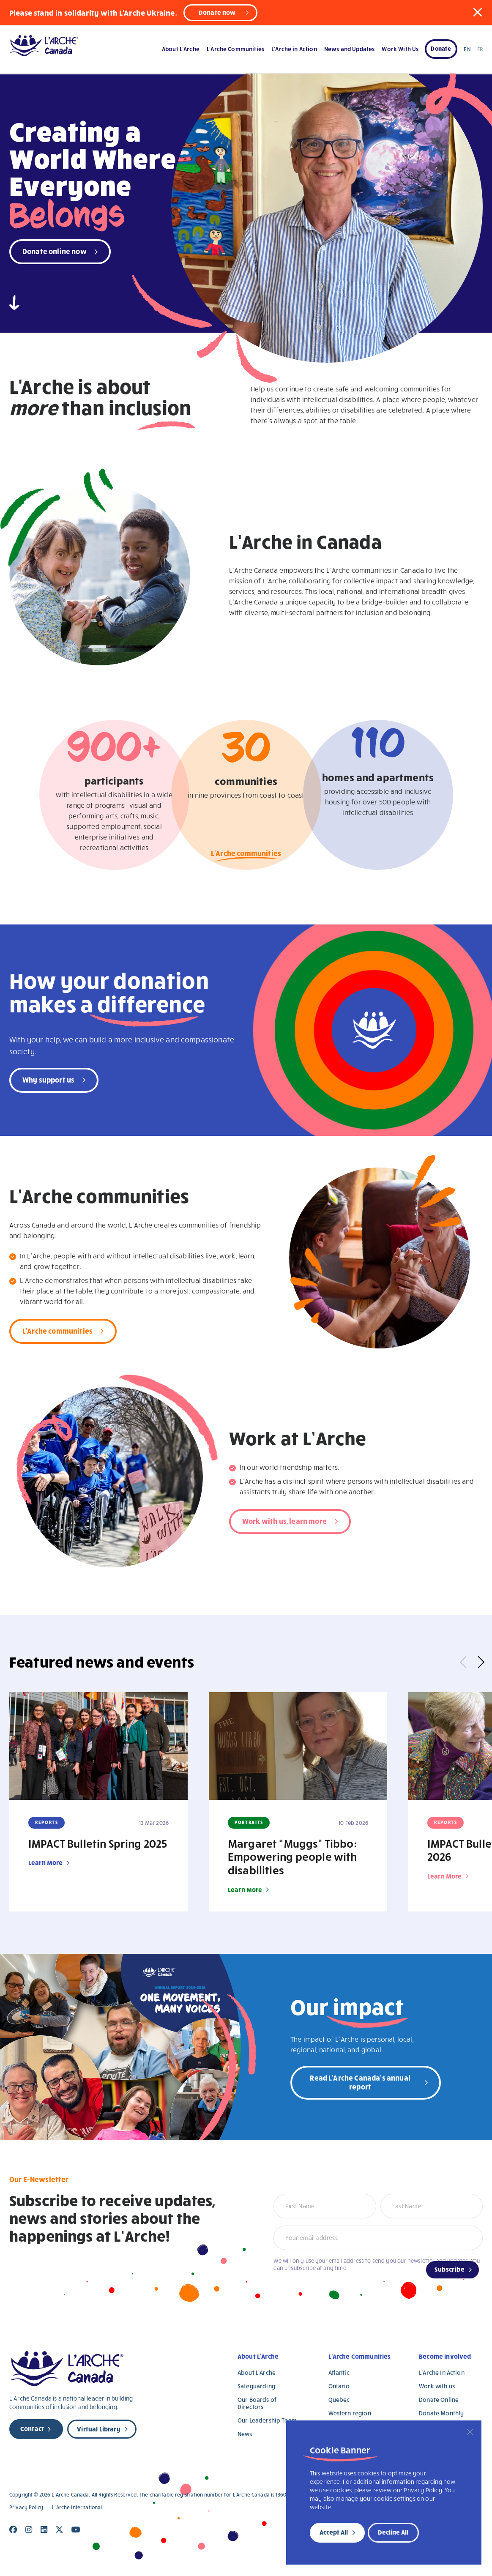 The height and width of the screenshot is (2576, 492). I want to click on Our Leadership Team, so click(267, 2420).